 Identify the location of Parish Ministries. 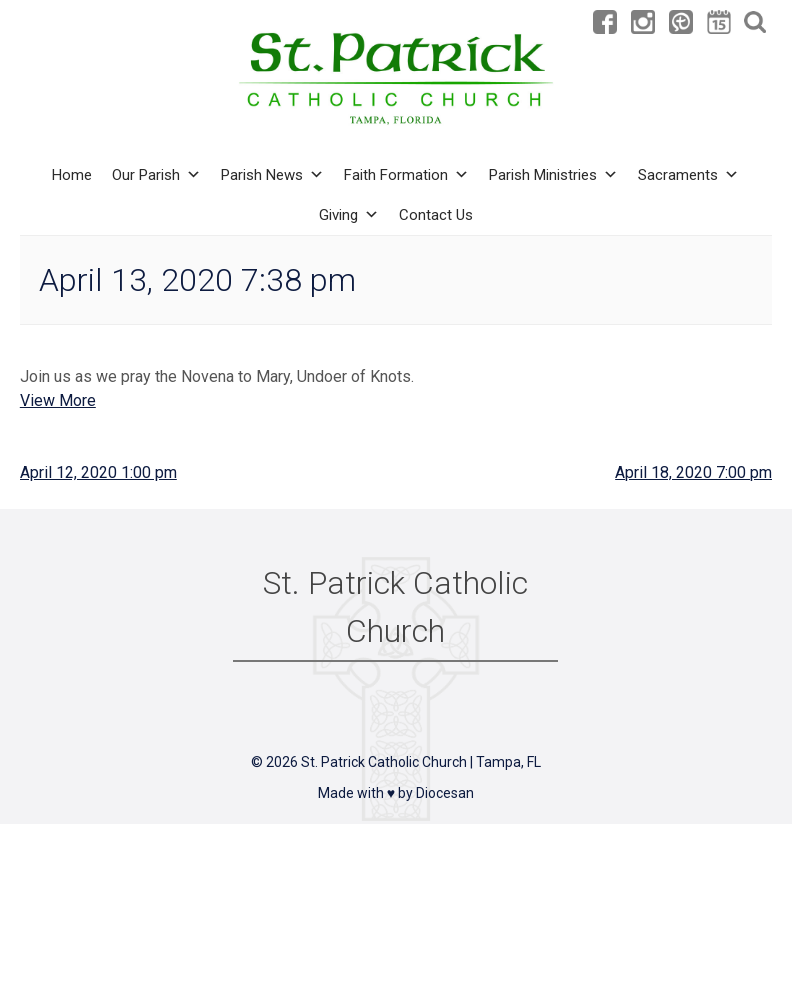
(553, 175).